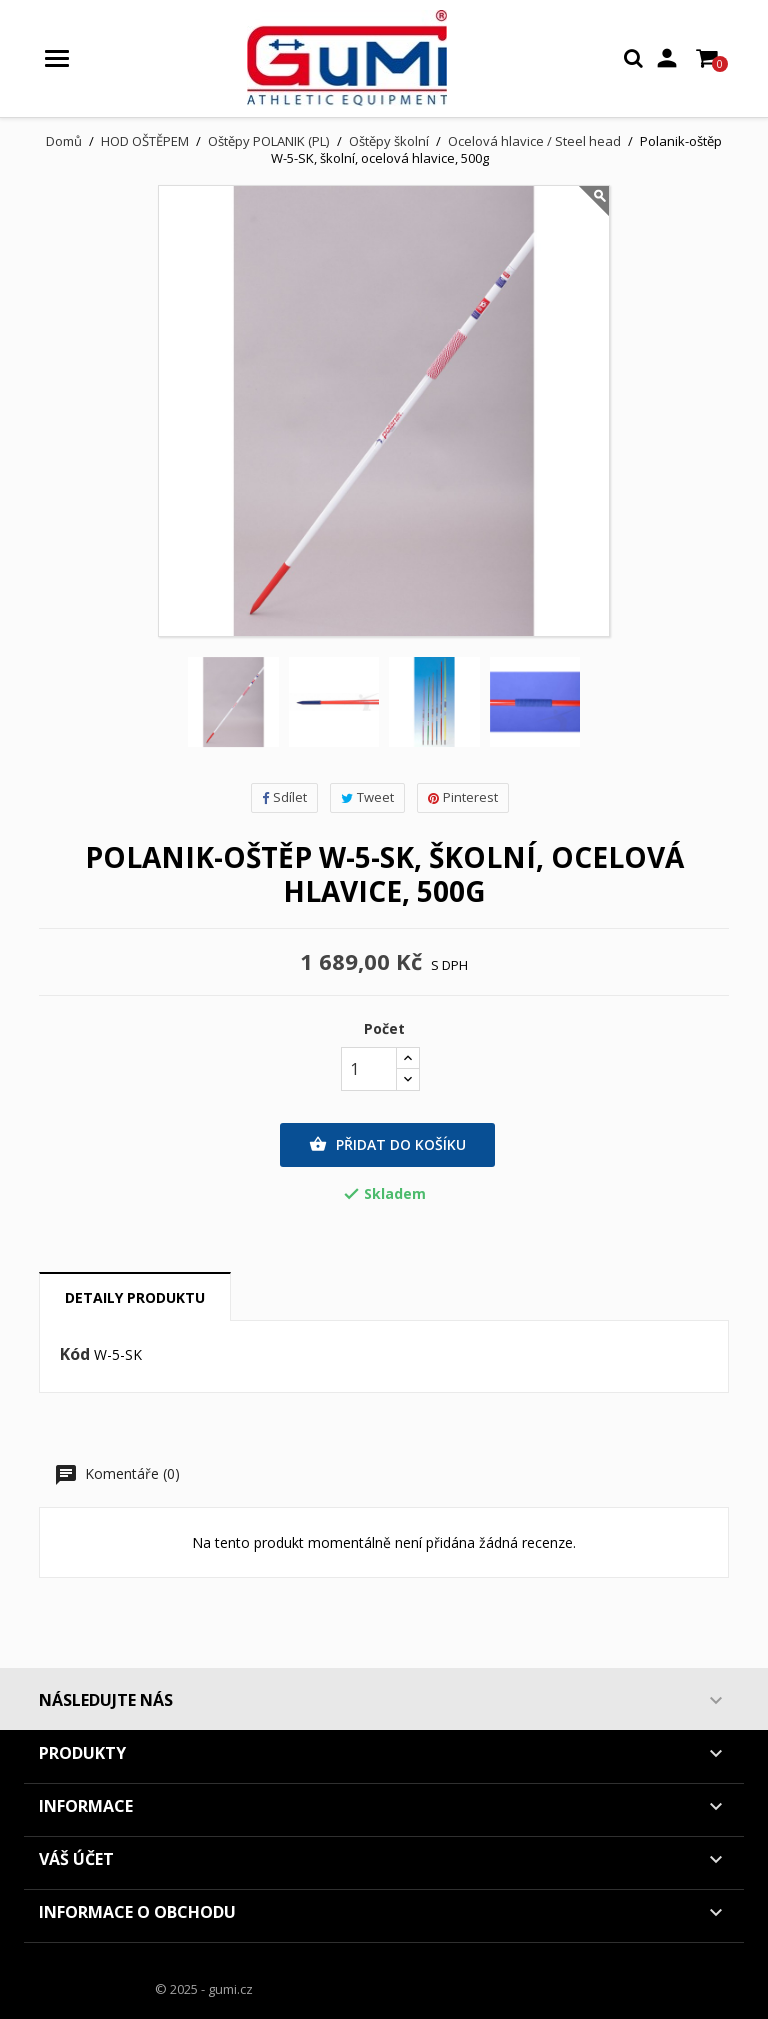 The height and width of the screenshot is (2019, 768). Describe the element at coordinates (463, 797) in the screenshot. I see `Pinterest` at that location.